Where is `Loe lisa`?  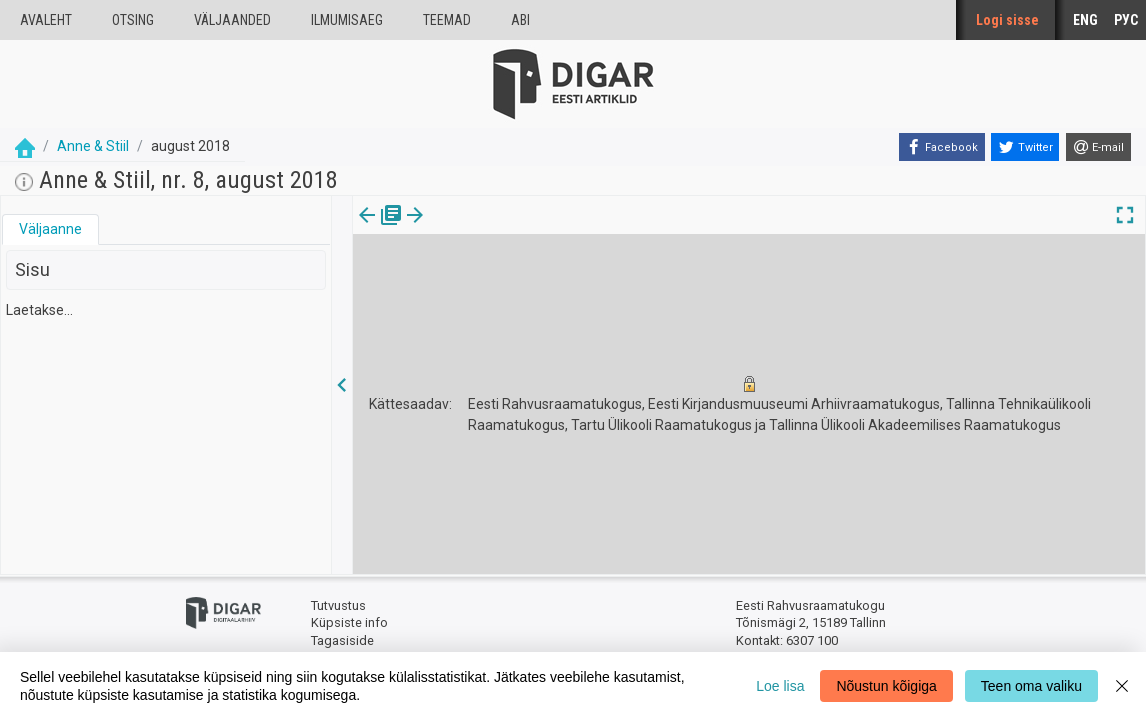
Loe lisa is located at coordinates (780, 686).